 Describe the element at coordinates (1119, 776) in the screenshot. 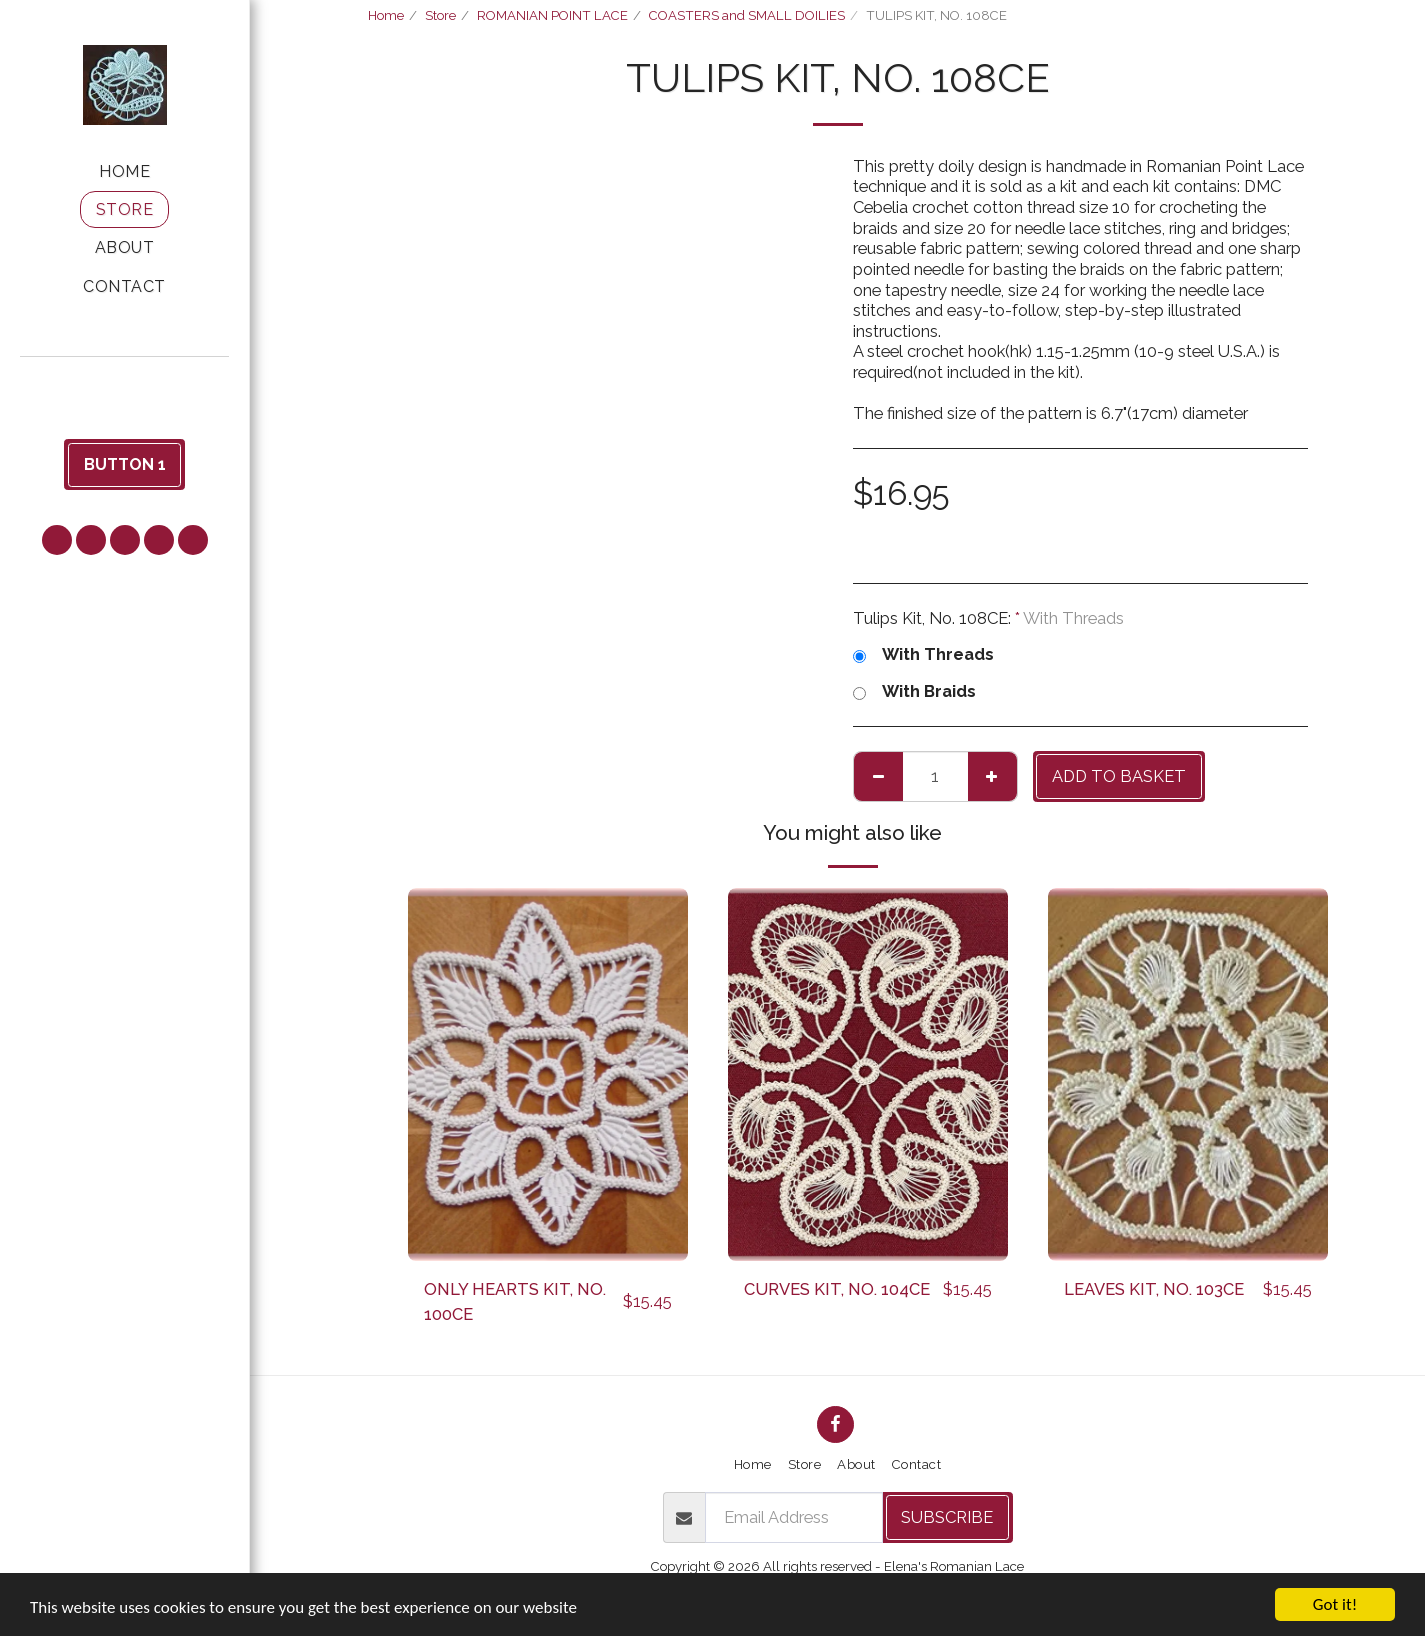

I see `Add to basket` at that location.